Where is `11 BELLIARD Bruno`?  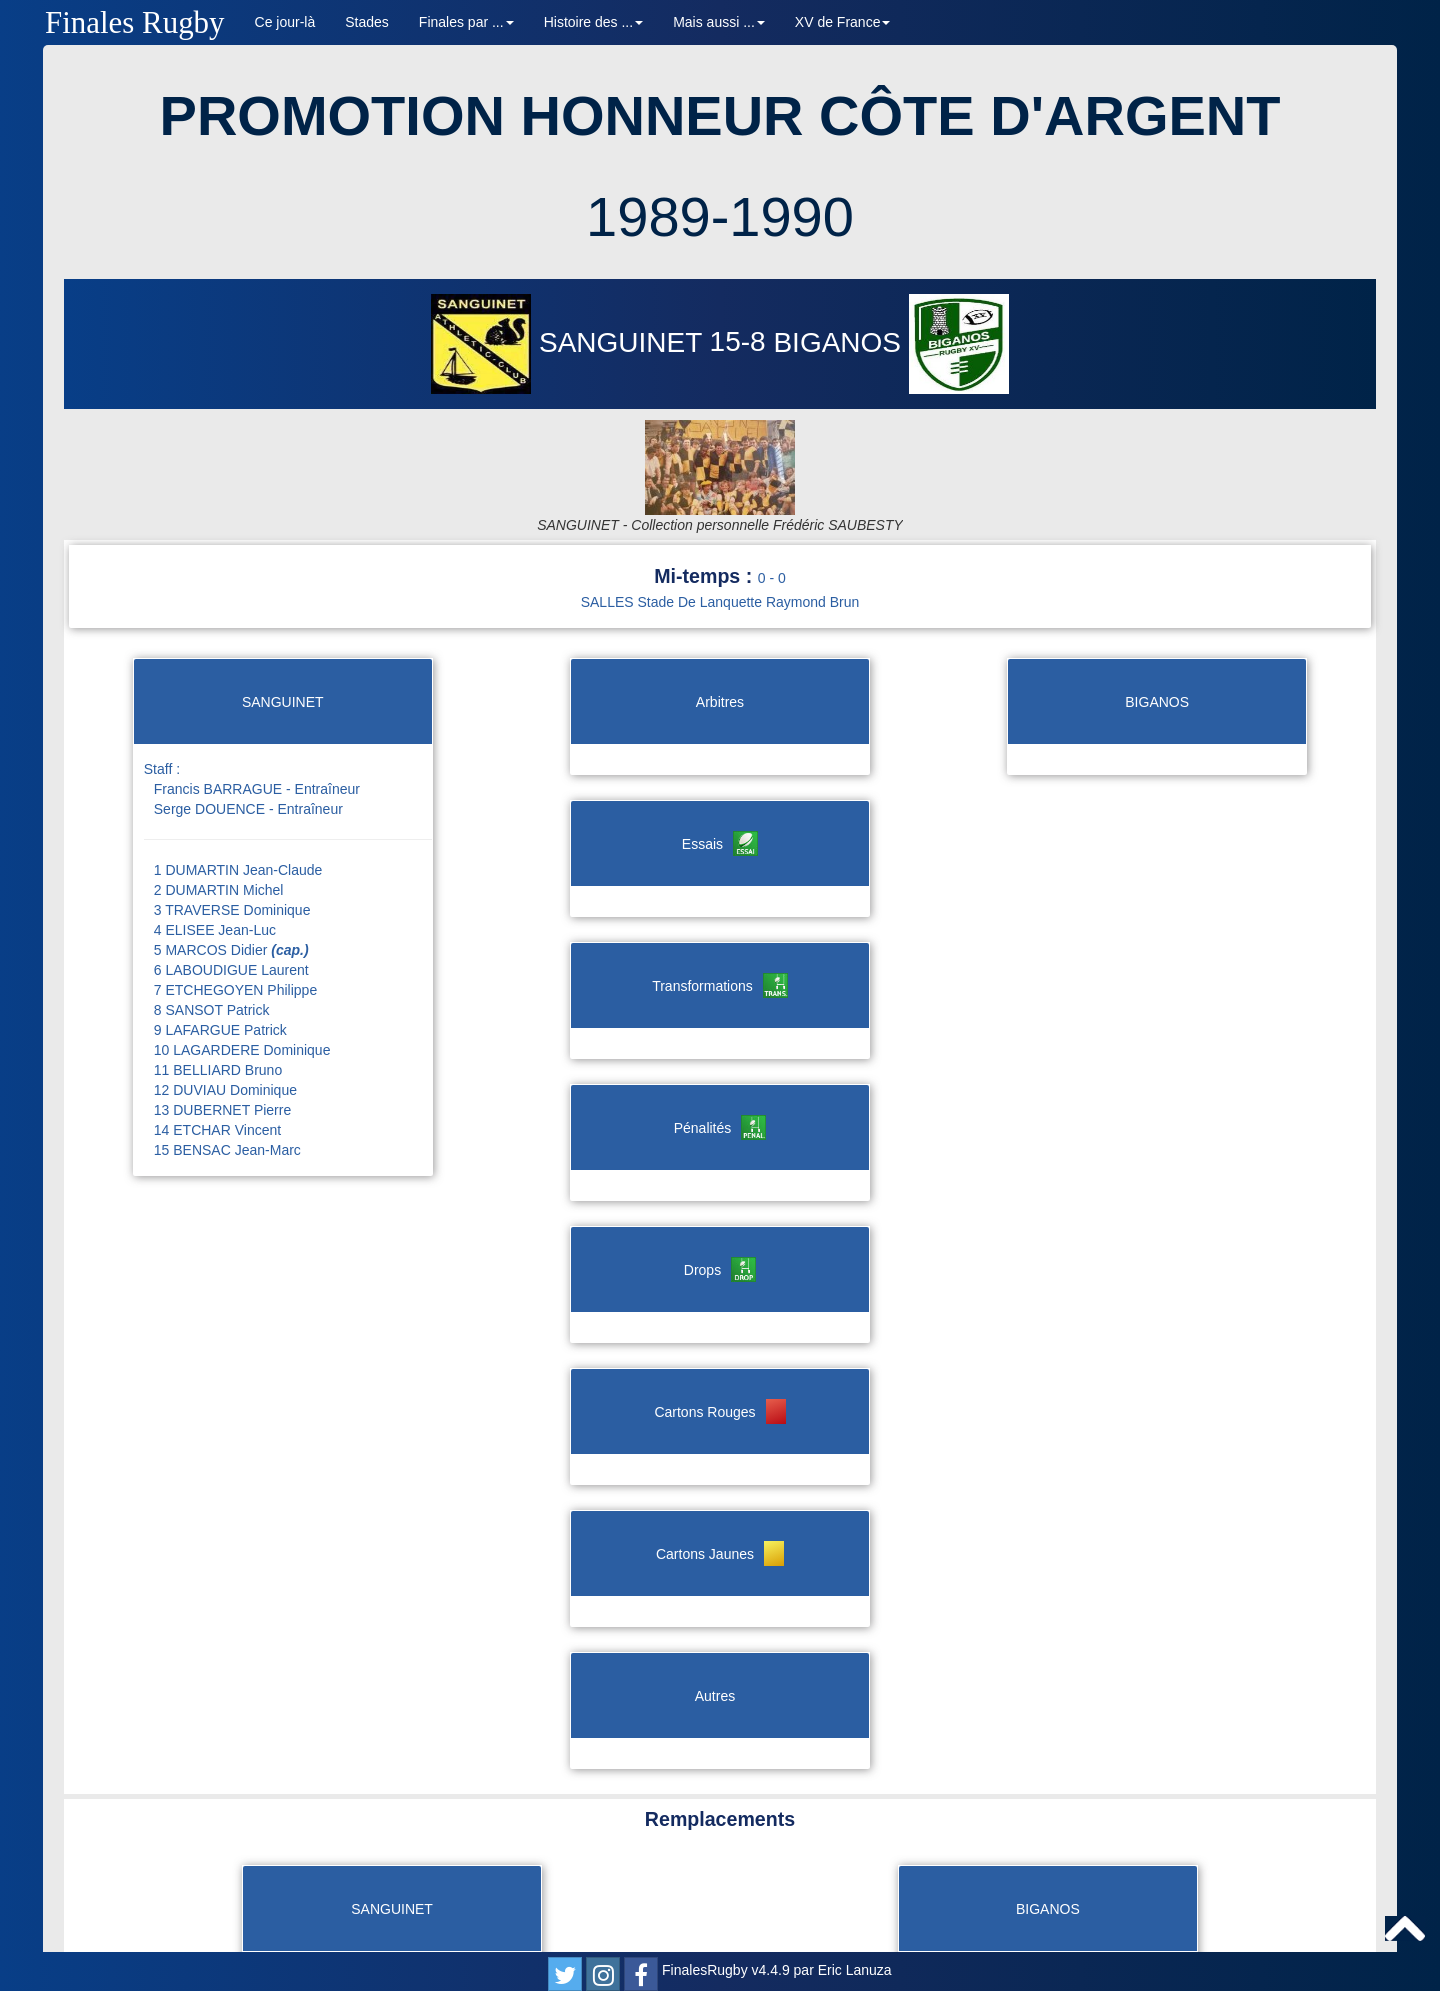 11 BELLIARD Bruno is located at coordinates (218, 995).